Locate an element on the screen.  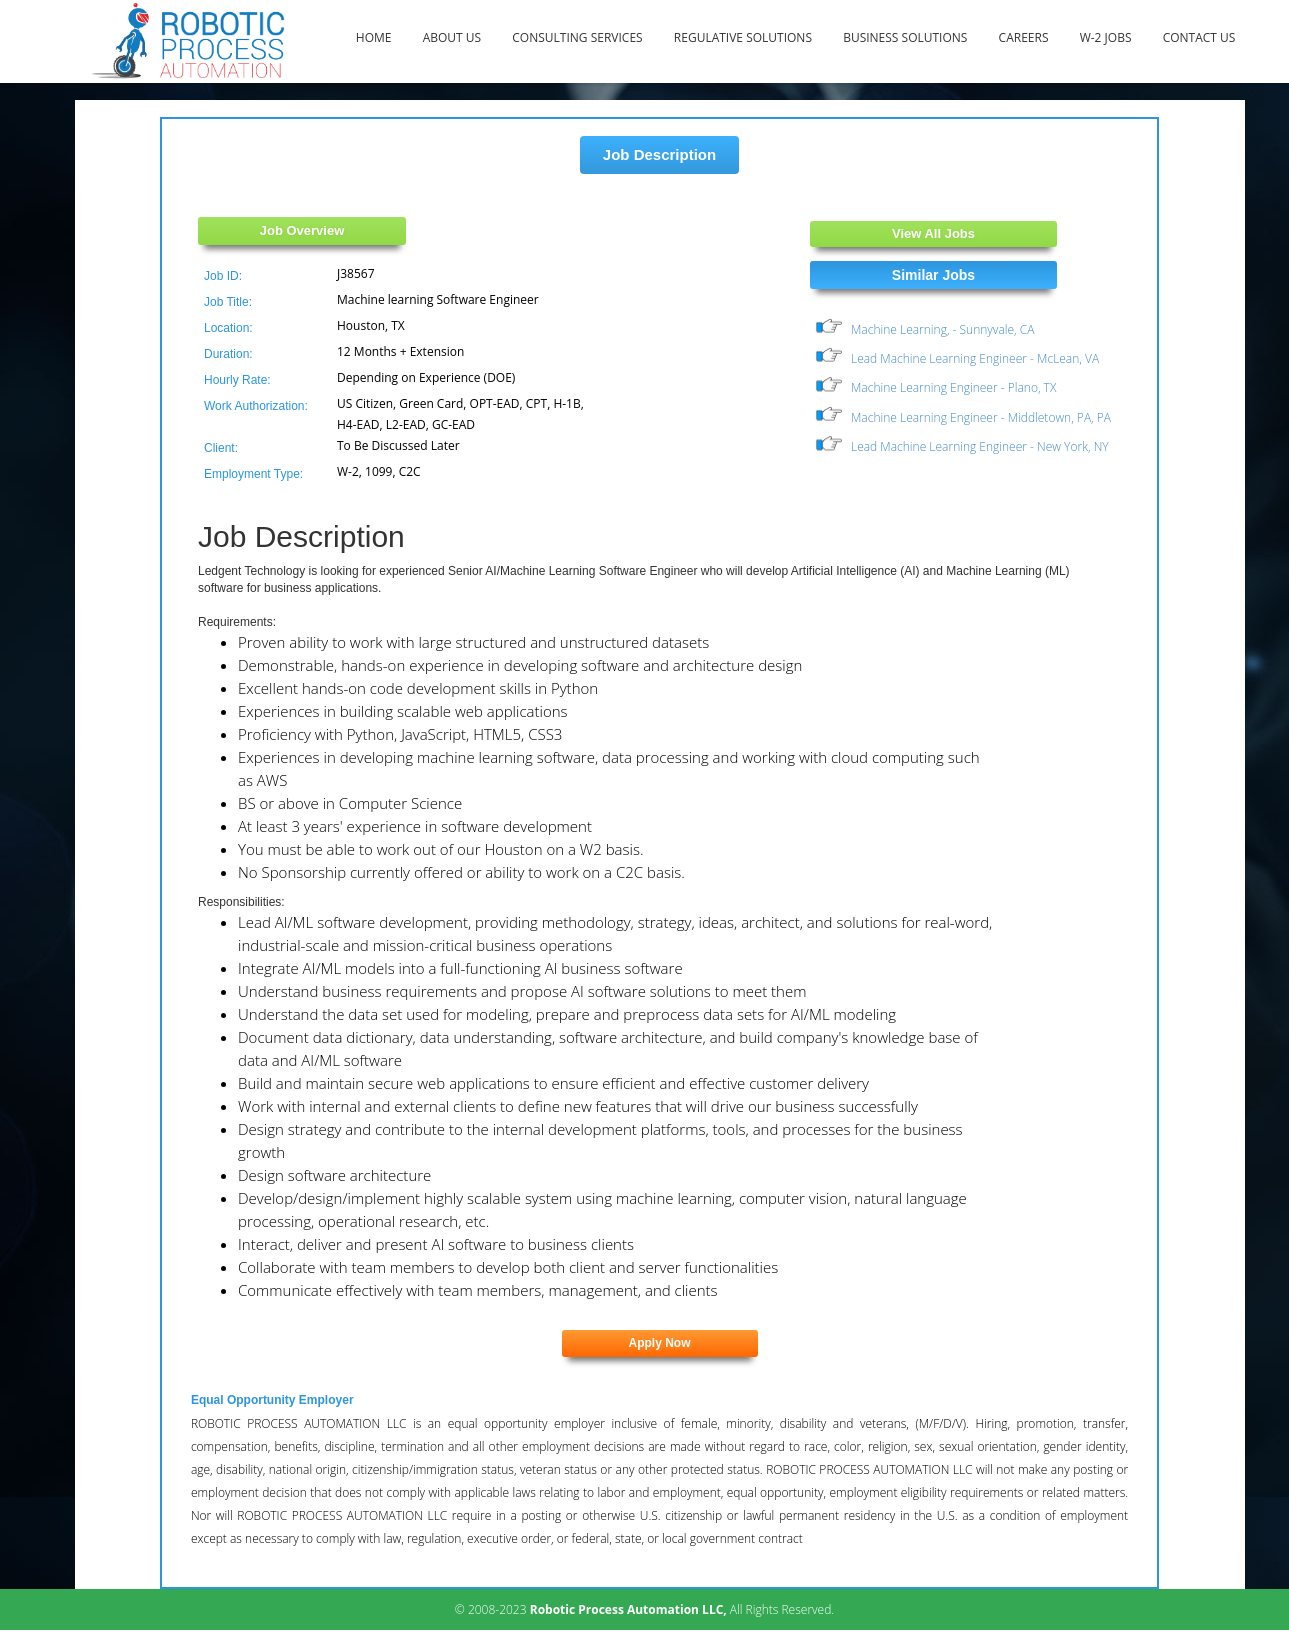
Business Solutions is located at coordinates (905, 37).